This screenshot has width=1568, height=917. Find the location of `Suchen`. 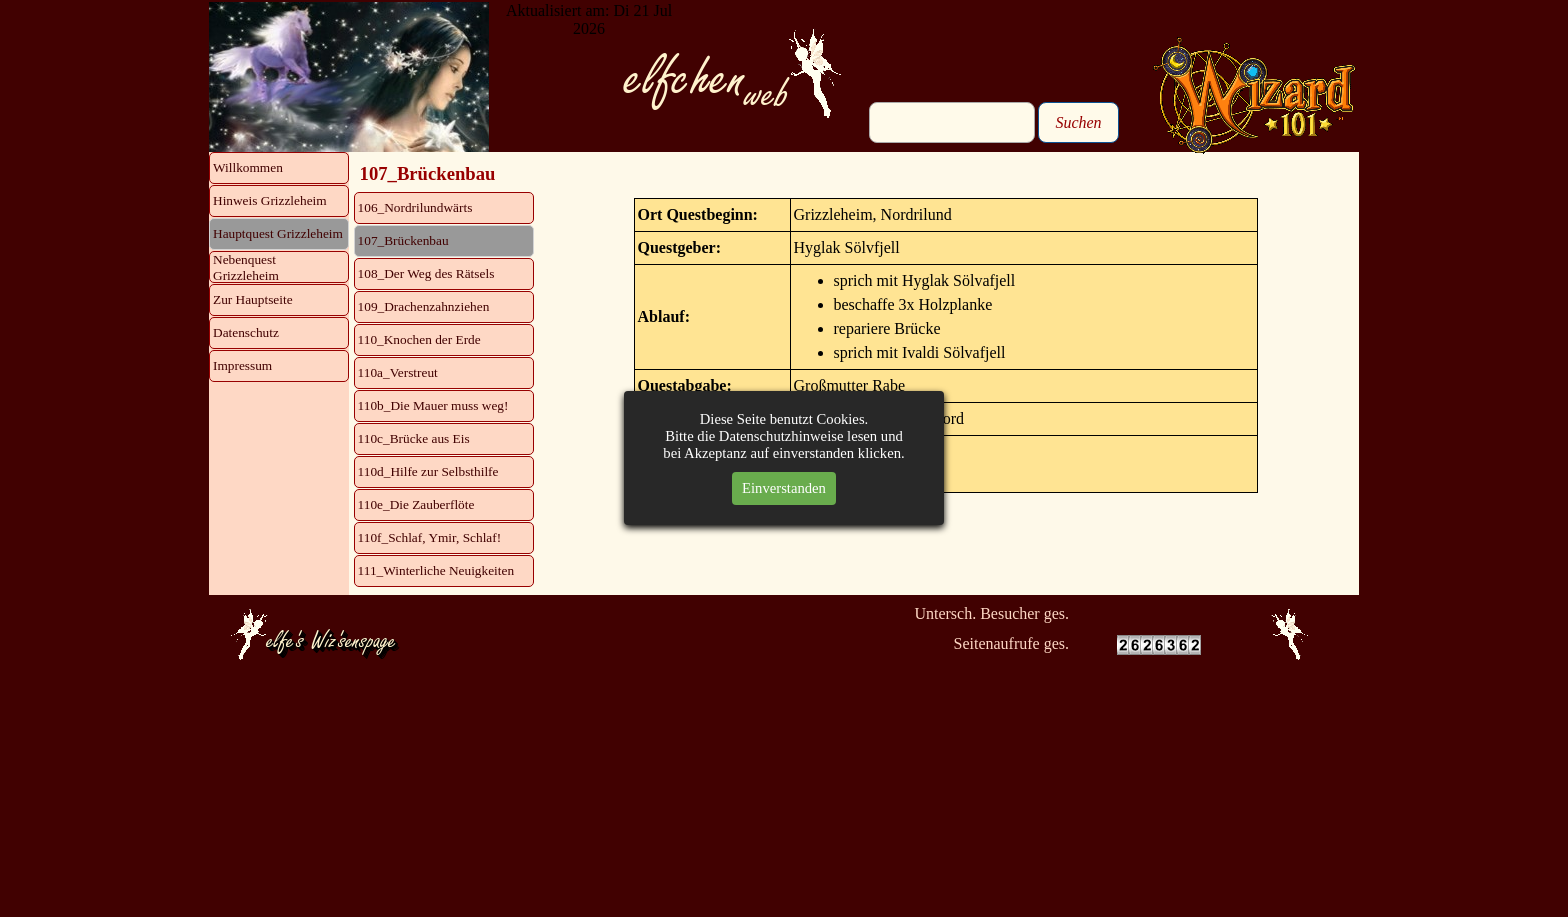

Suchen is located at coordinates (1078, 122).